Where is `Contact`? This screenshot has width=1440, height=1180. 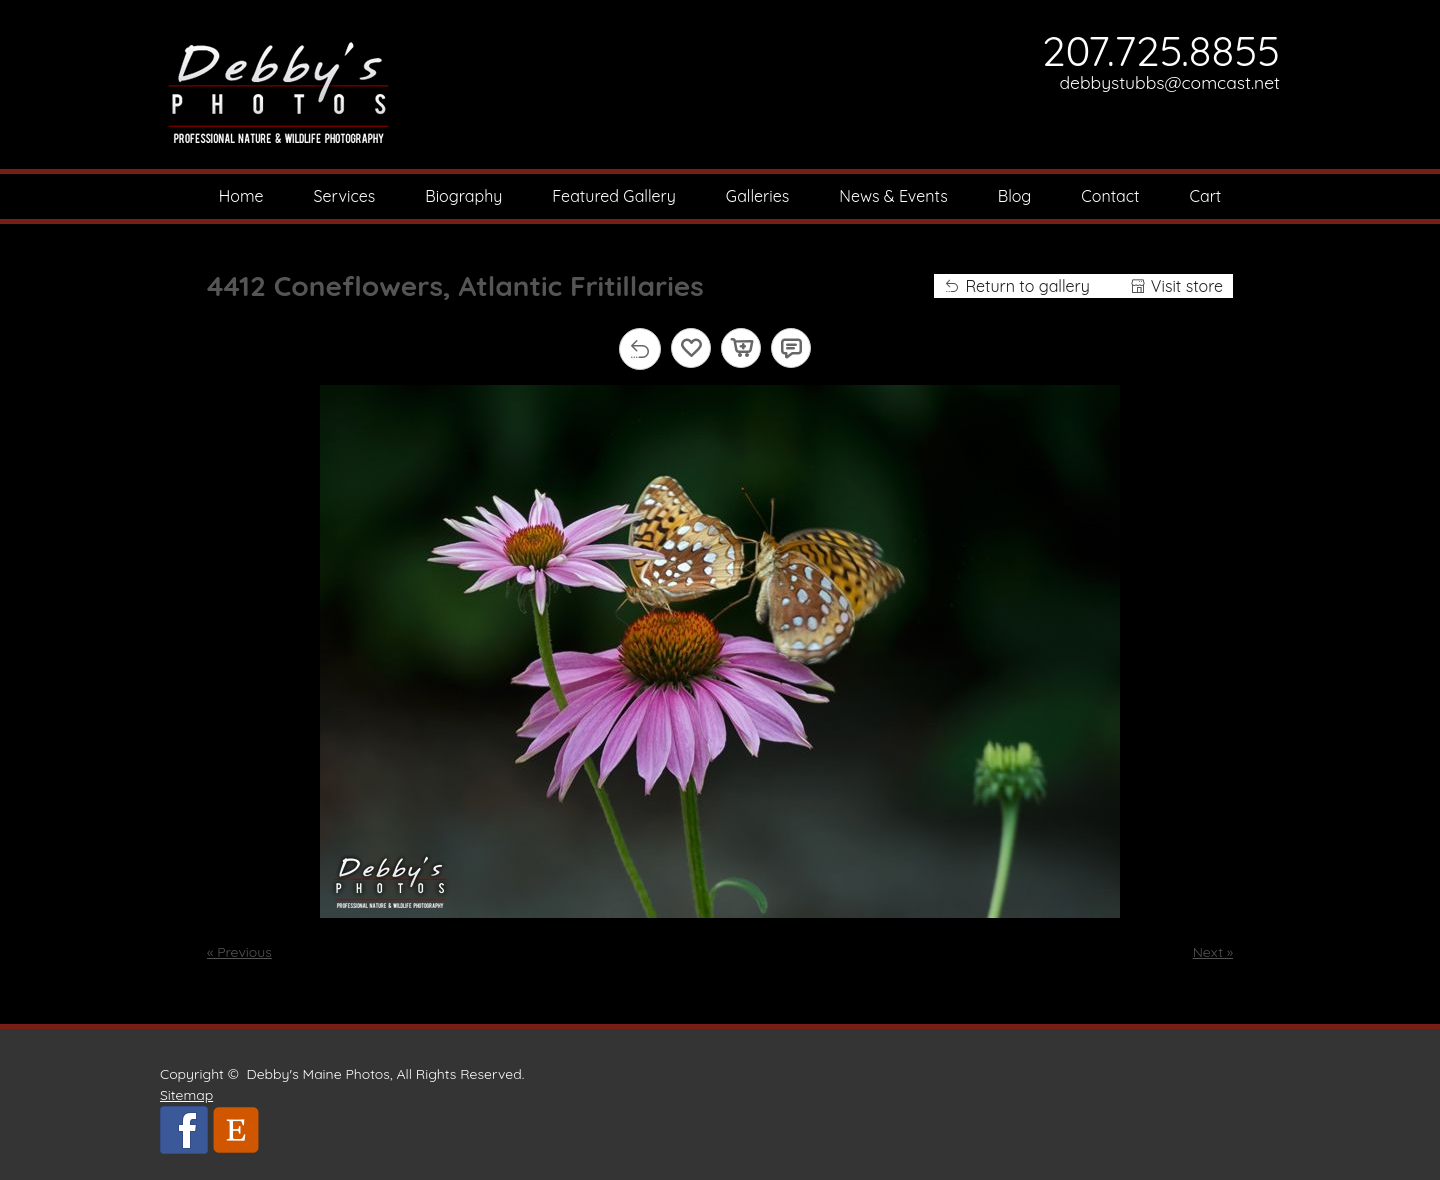
Contact is located at coordinates (1110, 196).